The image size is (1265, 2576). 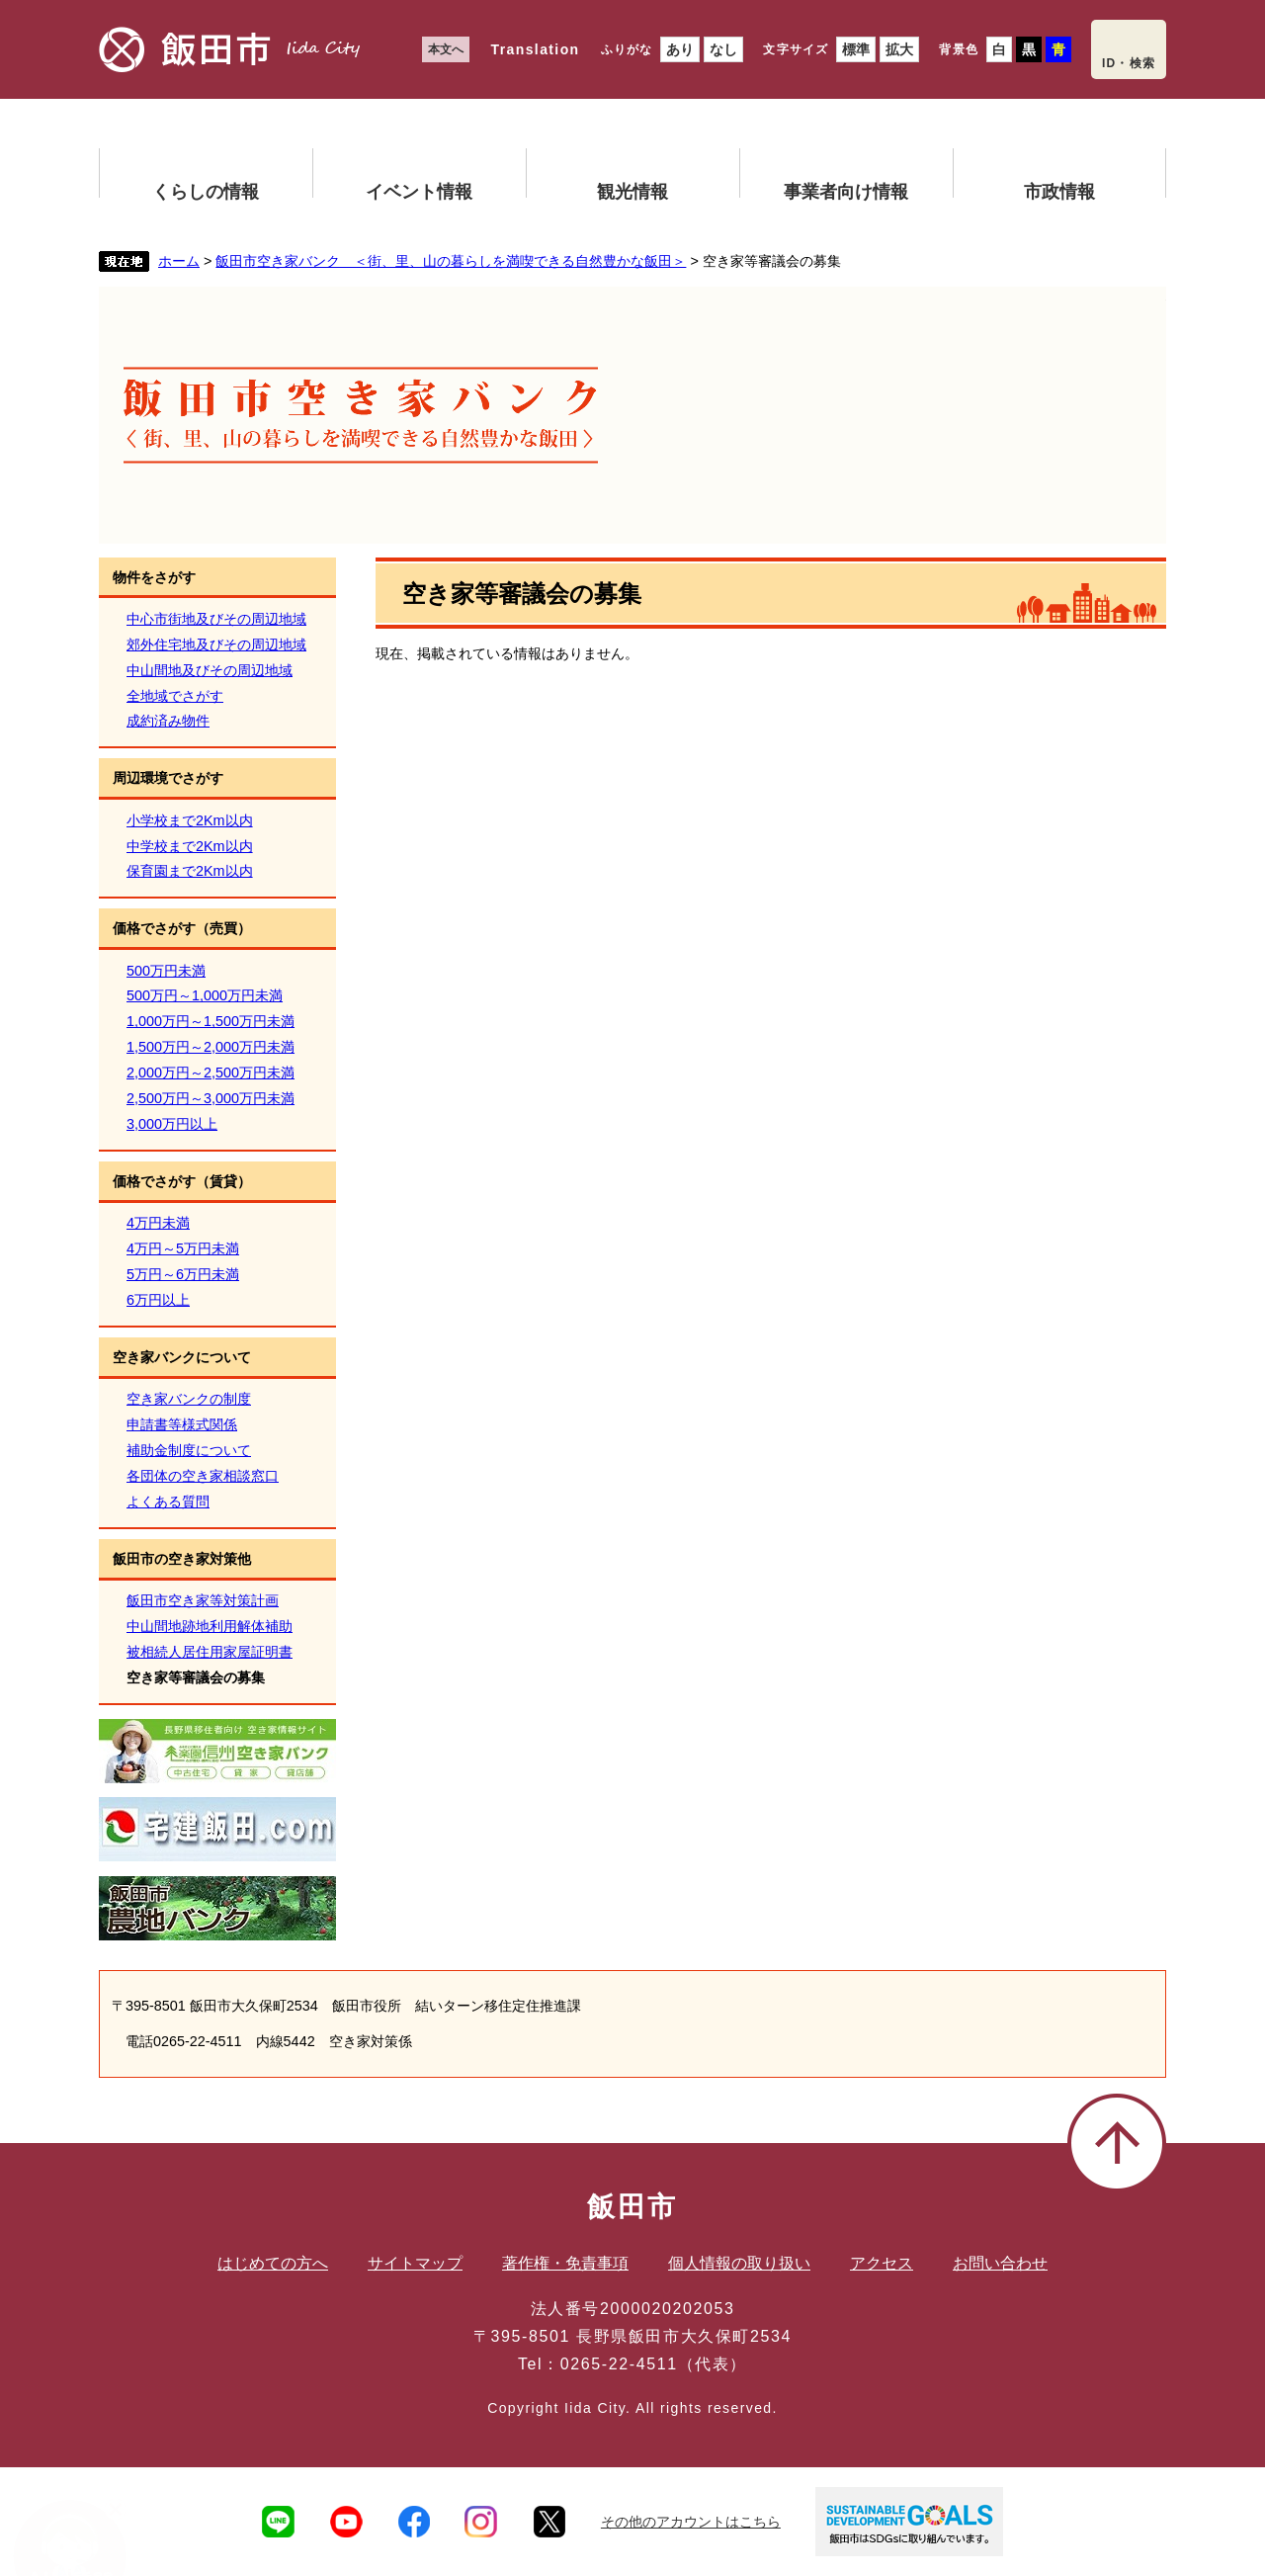 What do you see at coordinates (534, 49) in the screenshot?
I see `Translation` at bounding box center [534, 49].